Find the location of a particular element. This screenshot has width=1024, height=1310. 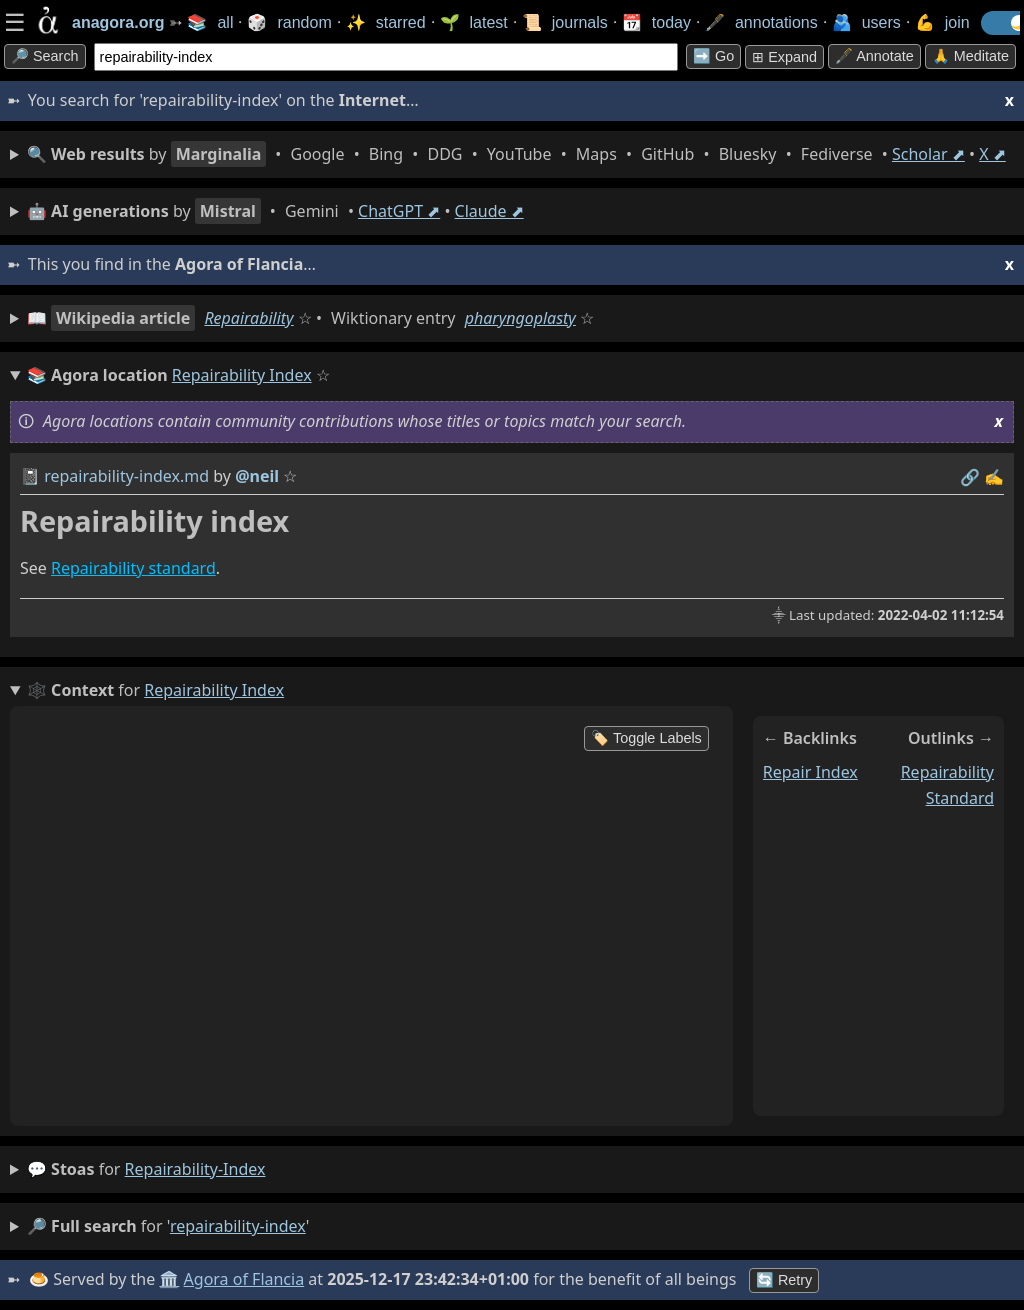

• • • • • • • • • • is located at coordinates (516, 154).